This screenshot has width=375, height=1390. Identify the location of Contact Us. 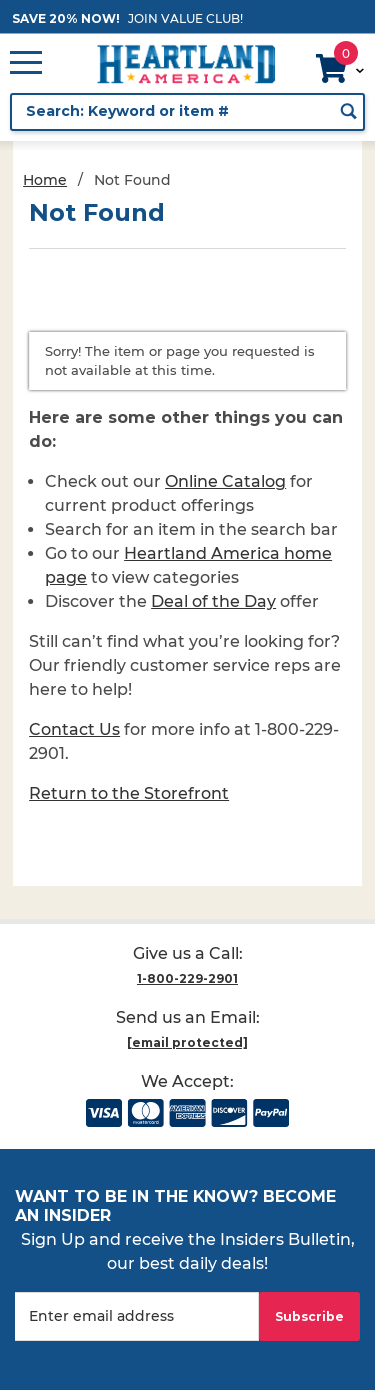
(74, 729).